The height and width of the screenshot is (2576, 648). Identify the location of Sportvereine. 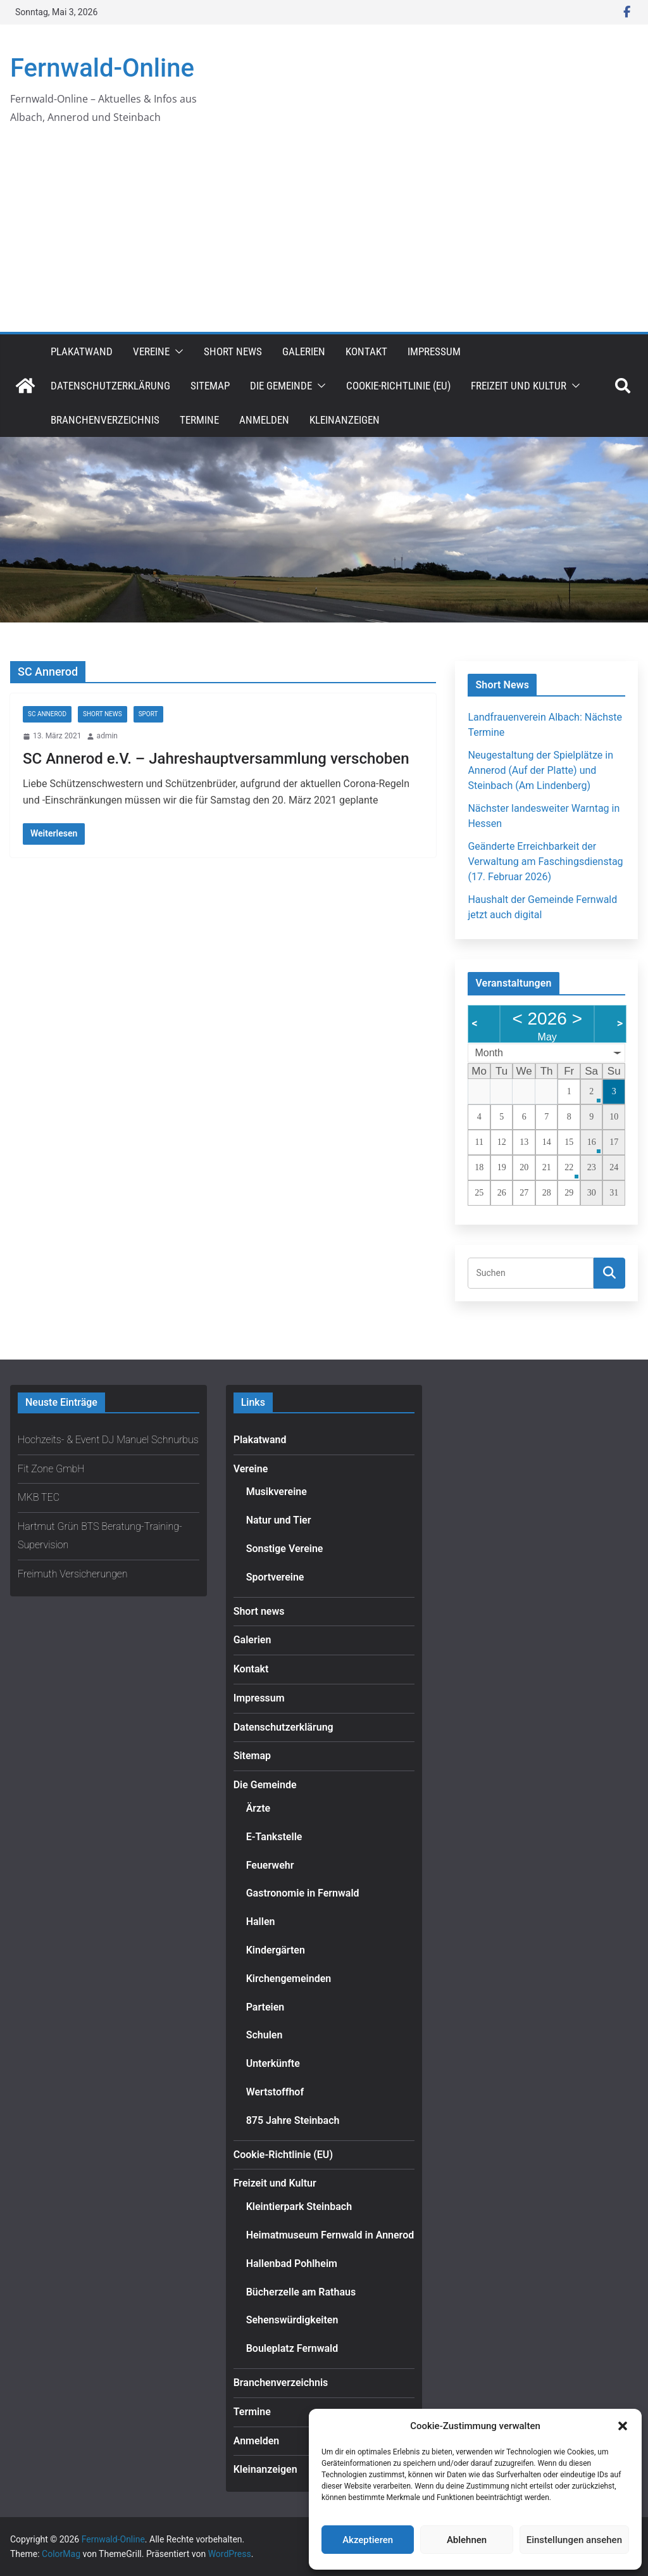
(275, 1577).